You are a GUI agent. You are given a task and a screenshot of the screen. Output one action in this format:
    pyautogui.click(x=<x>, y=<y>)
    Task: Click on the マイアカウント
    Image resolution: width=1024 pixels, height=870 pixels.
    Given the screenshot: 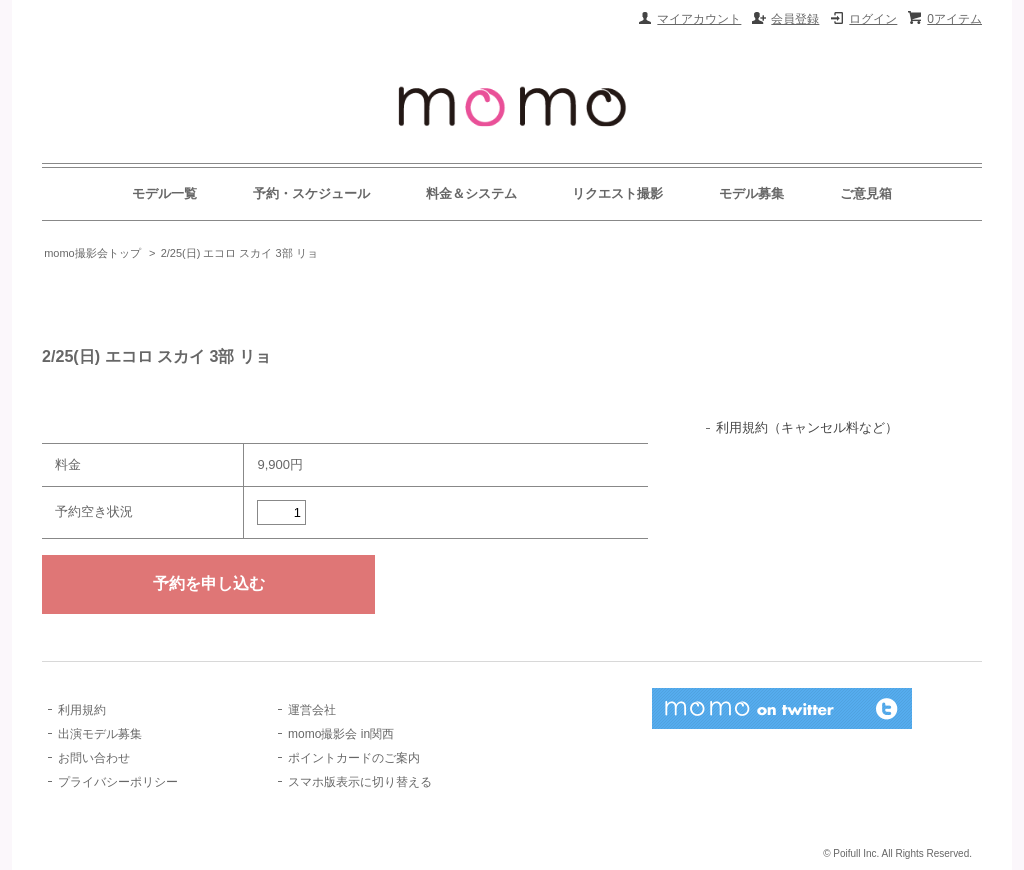 What is the action you would take?
    pyautogui.click(x=699, y=19)
    